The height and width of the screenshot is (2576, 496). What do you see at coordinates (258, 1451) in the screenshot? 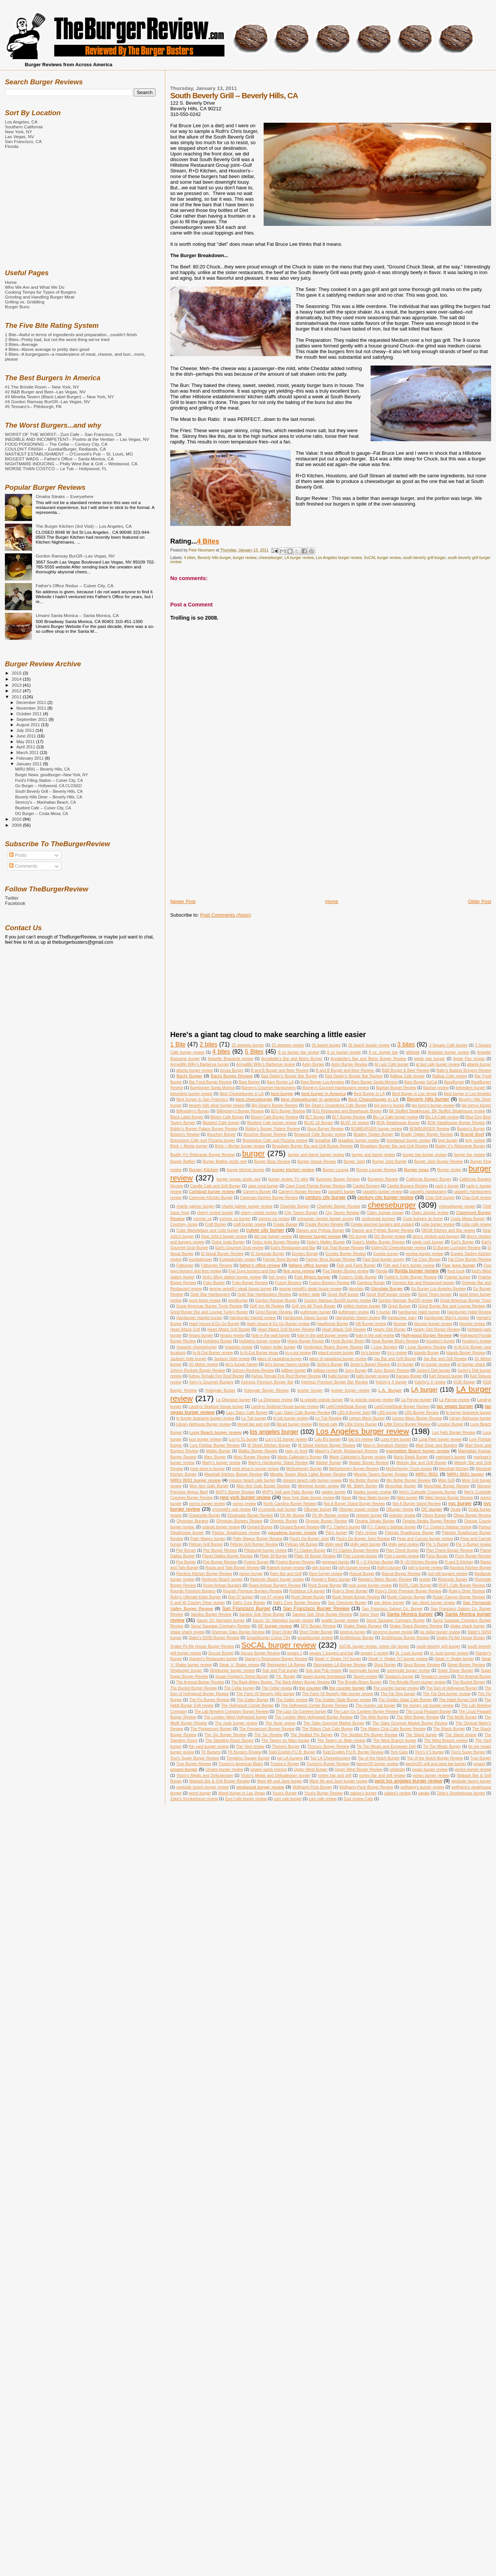
I see `Malibu Burger Review` at bounding box center [258, 1451].